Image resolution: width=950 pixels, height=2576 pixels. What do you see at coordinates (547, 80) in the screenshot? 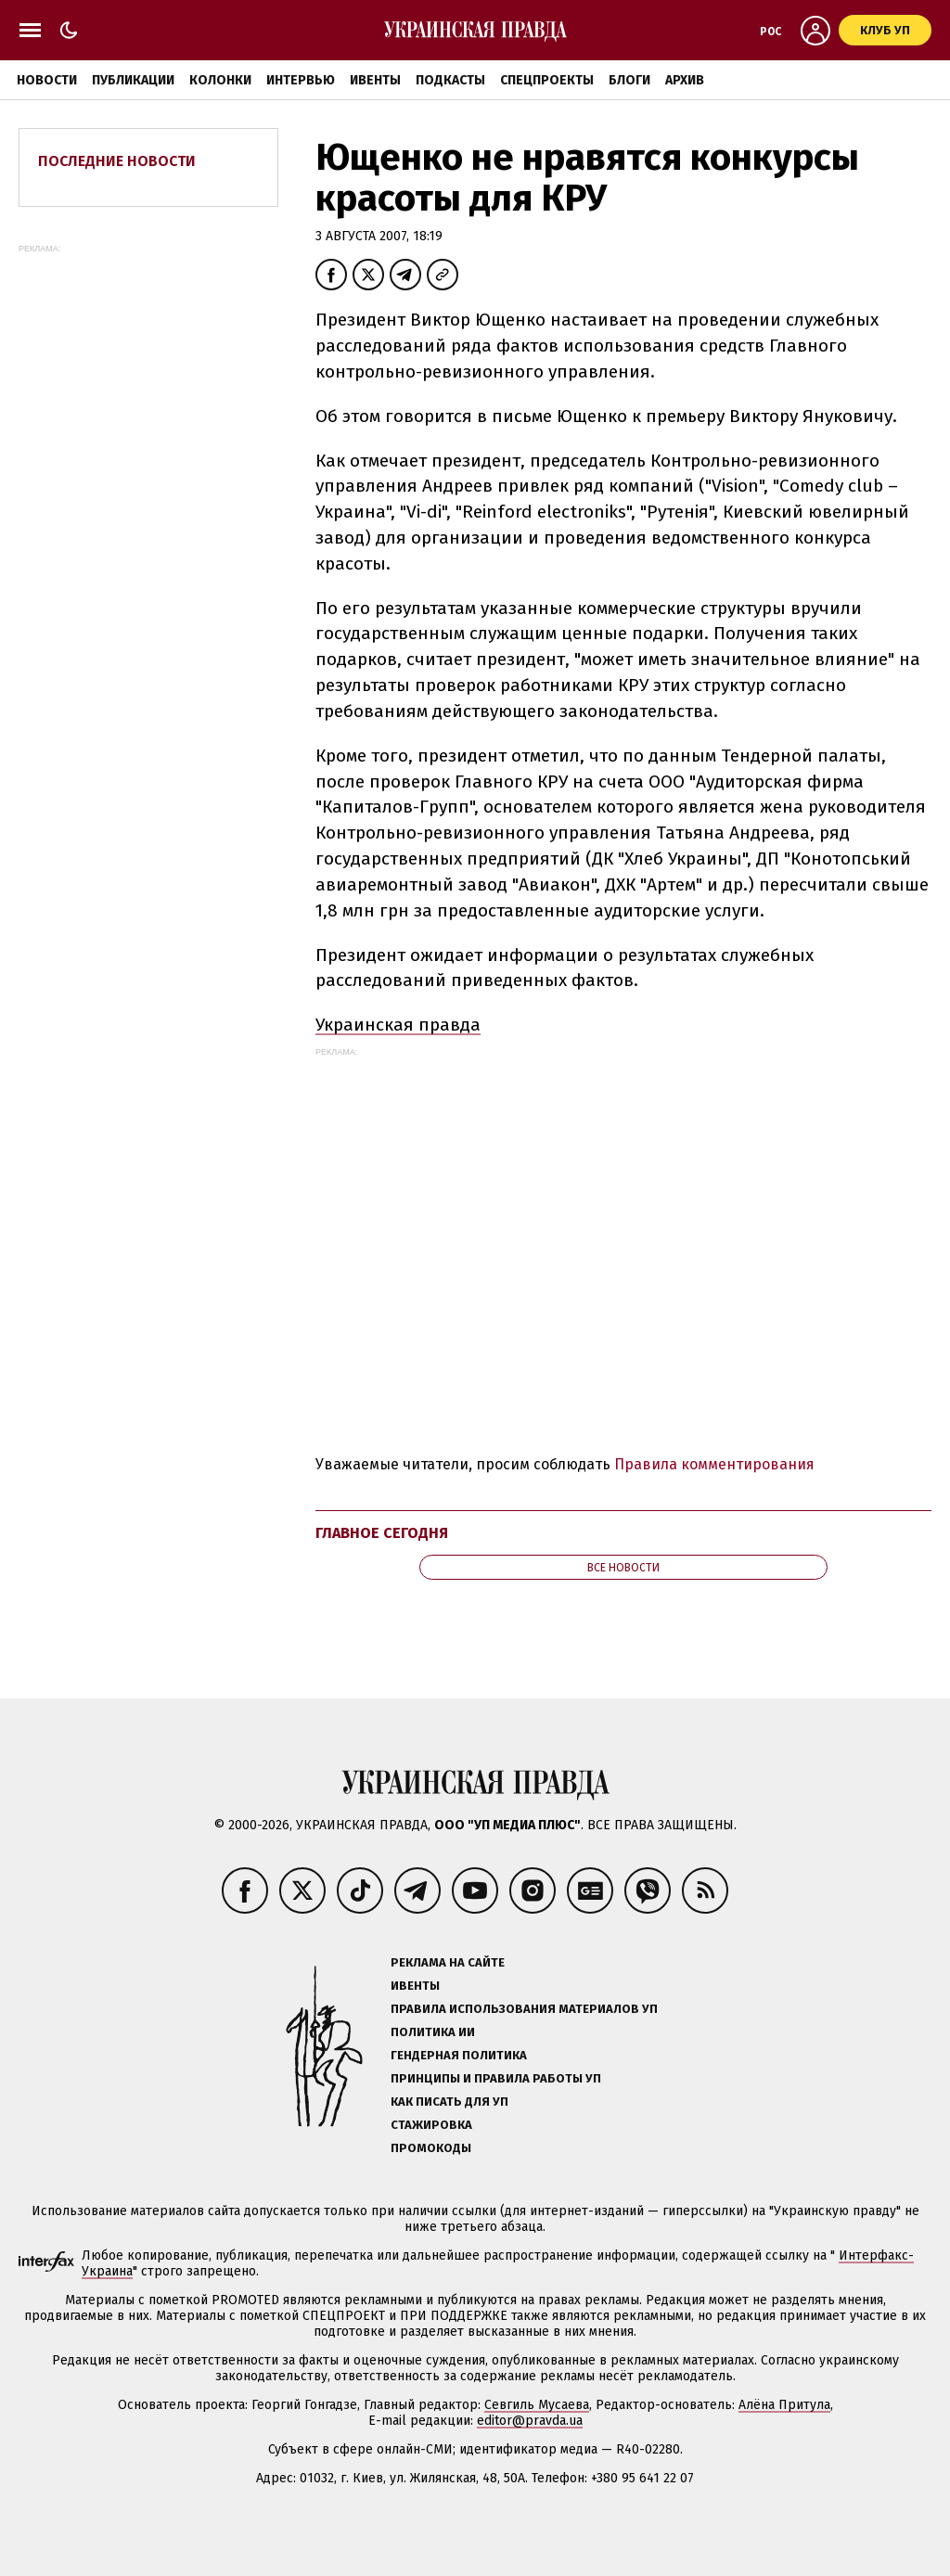
I see `Спецпроекты` at bounding box center [547, 80].